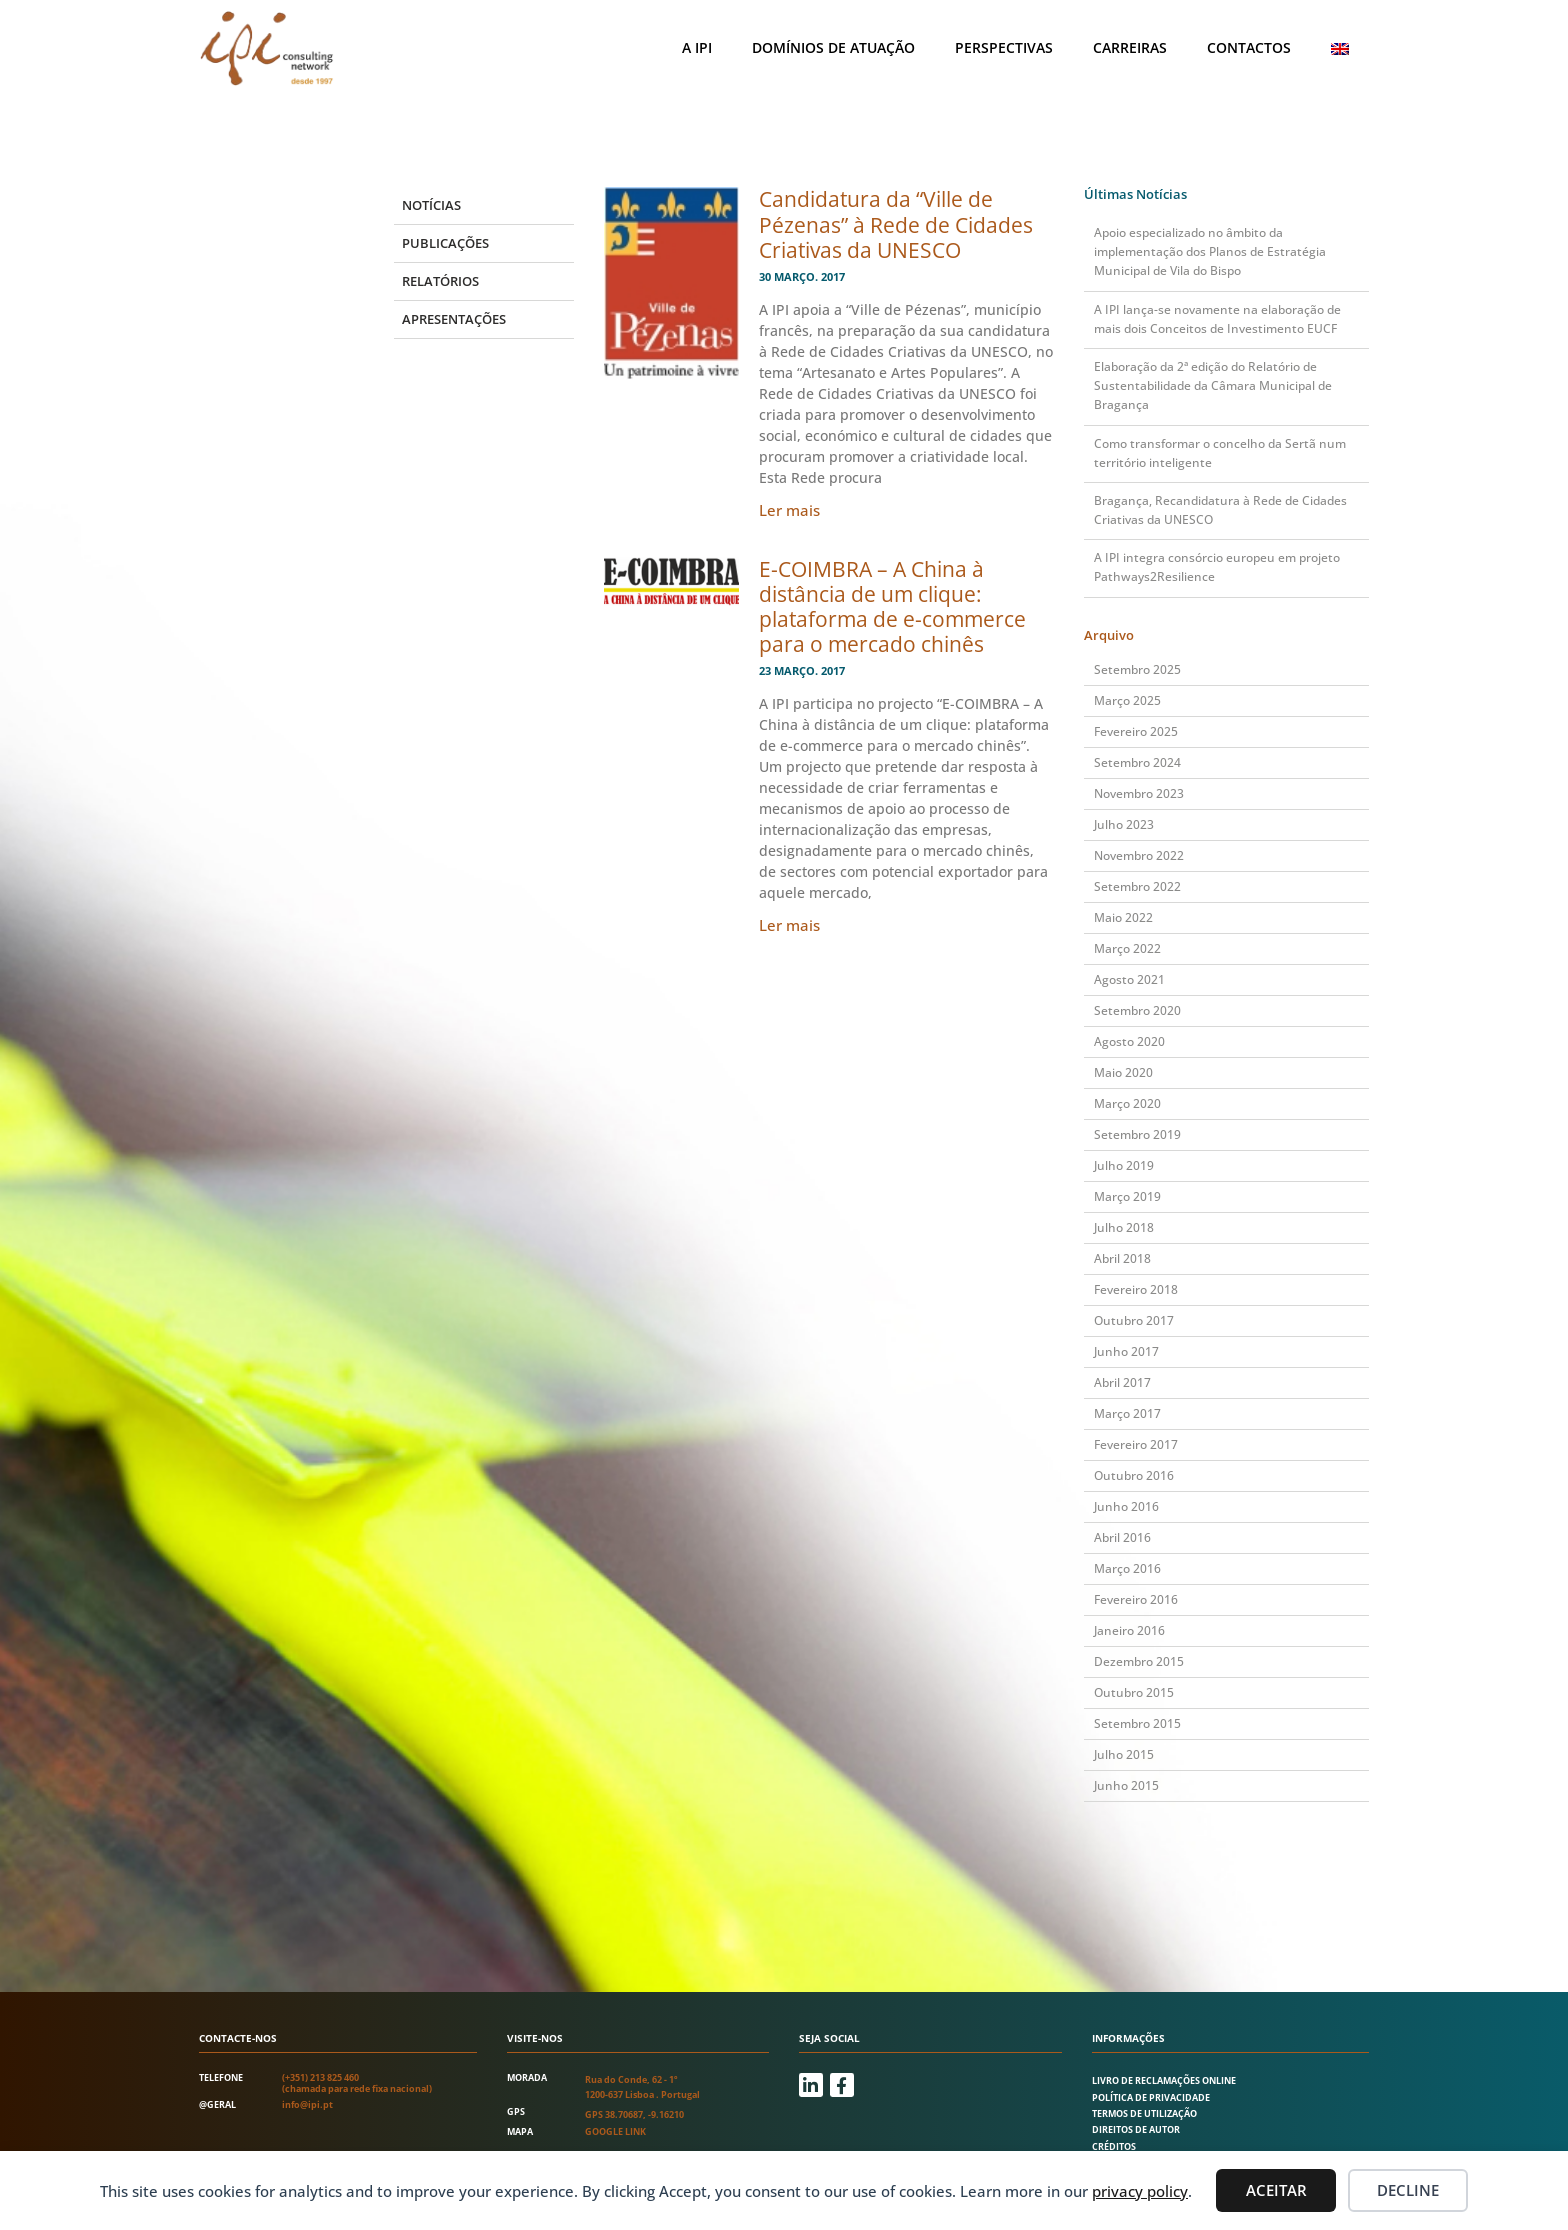 The width and height of the screenshot is (1568, 2230). What do you see at coordinates (1122, 1382) in the screenshot?
I see `Abril 2017` at bounding box center [1122, 1382].